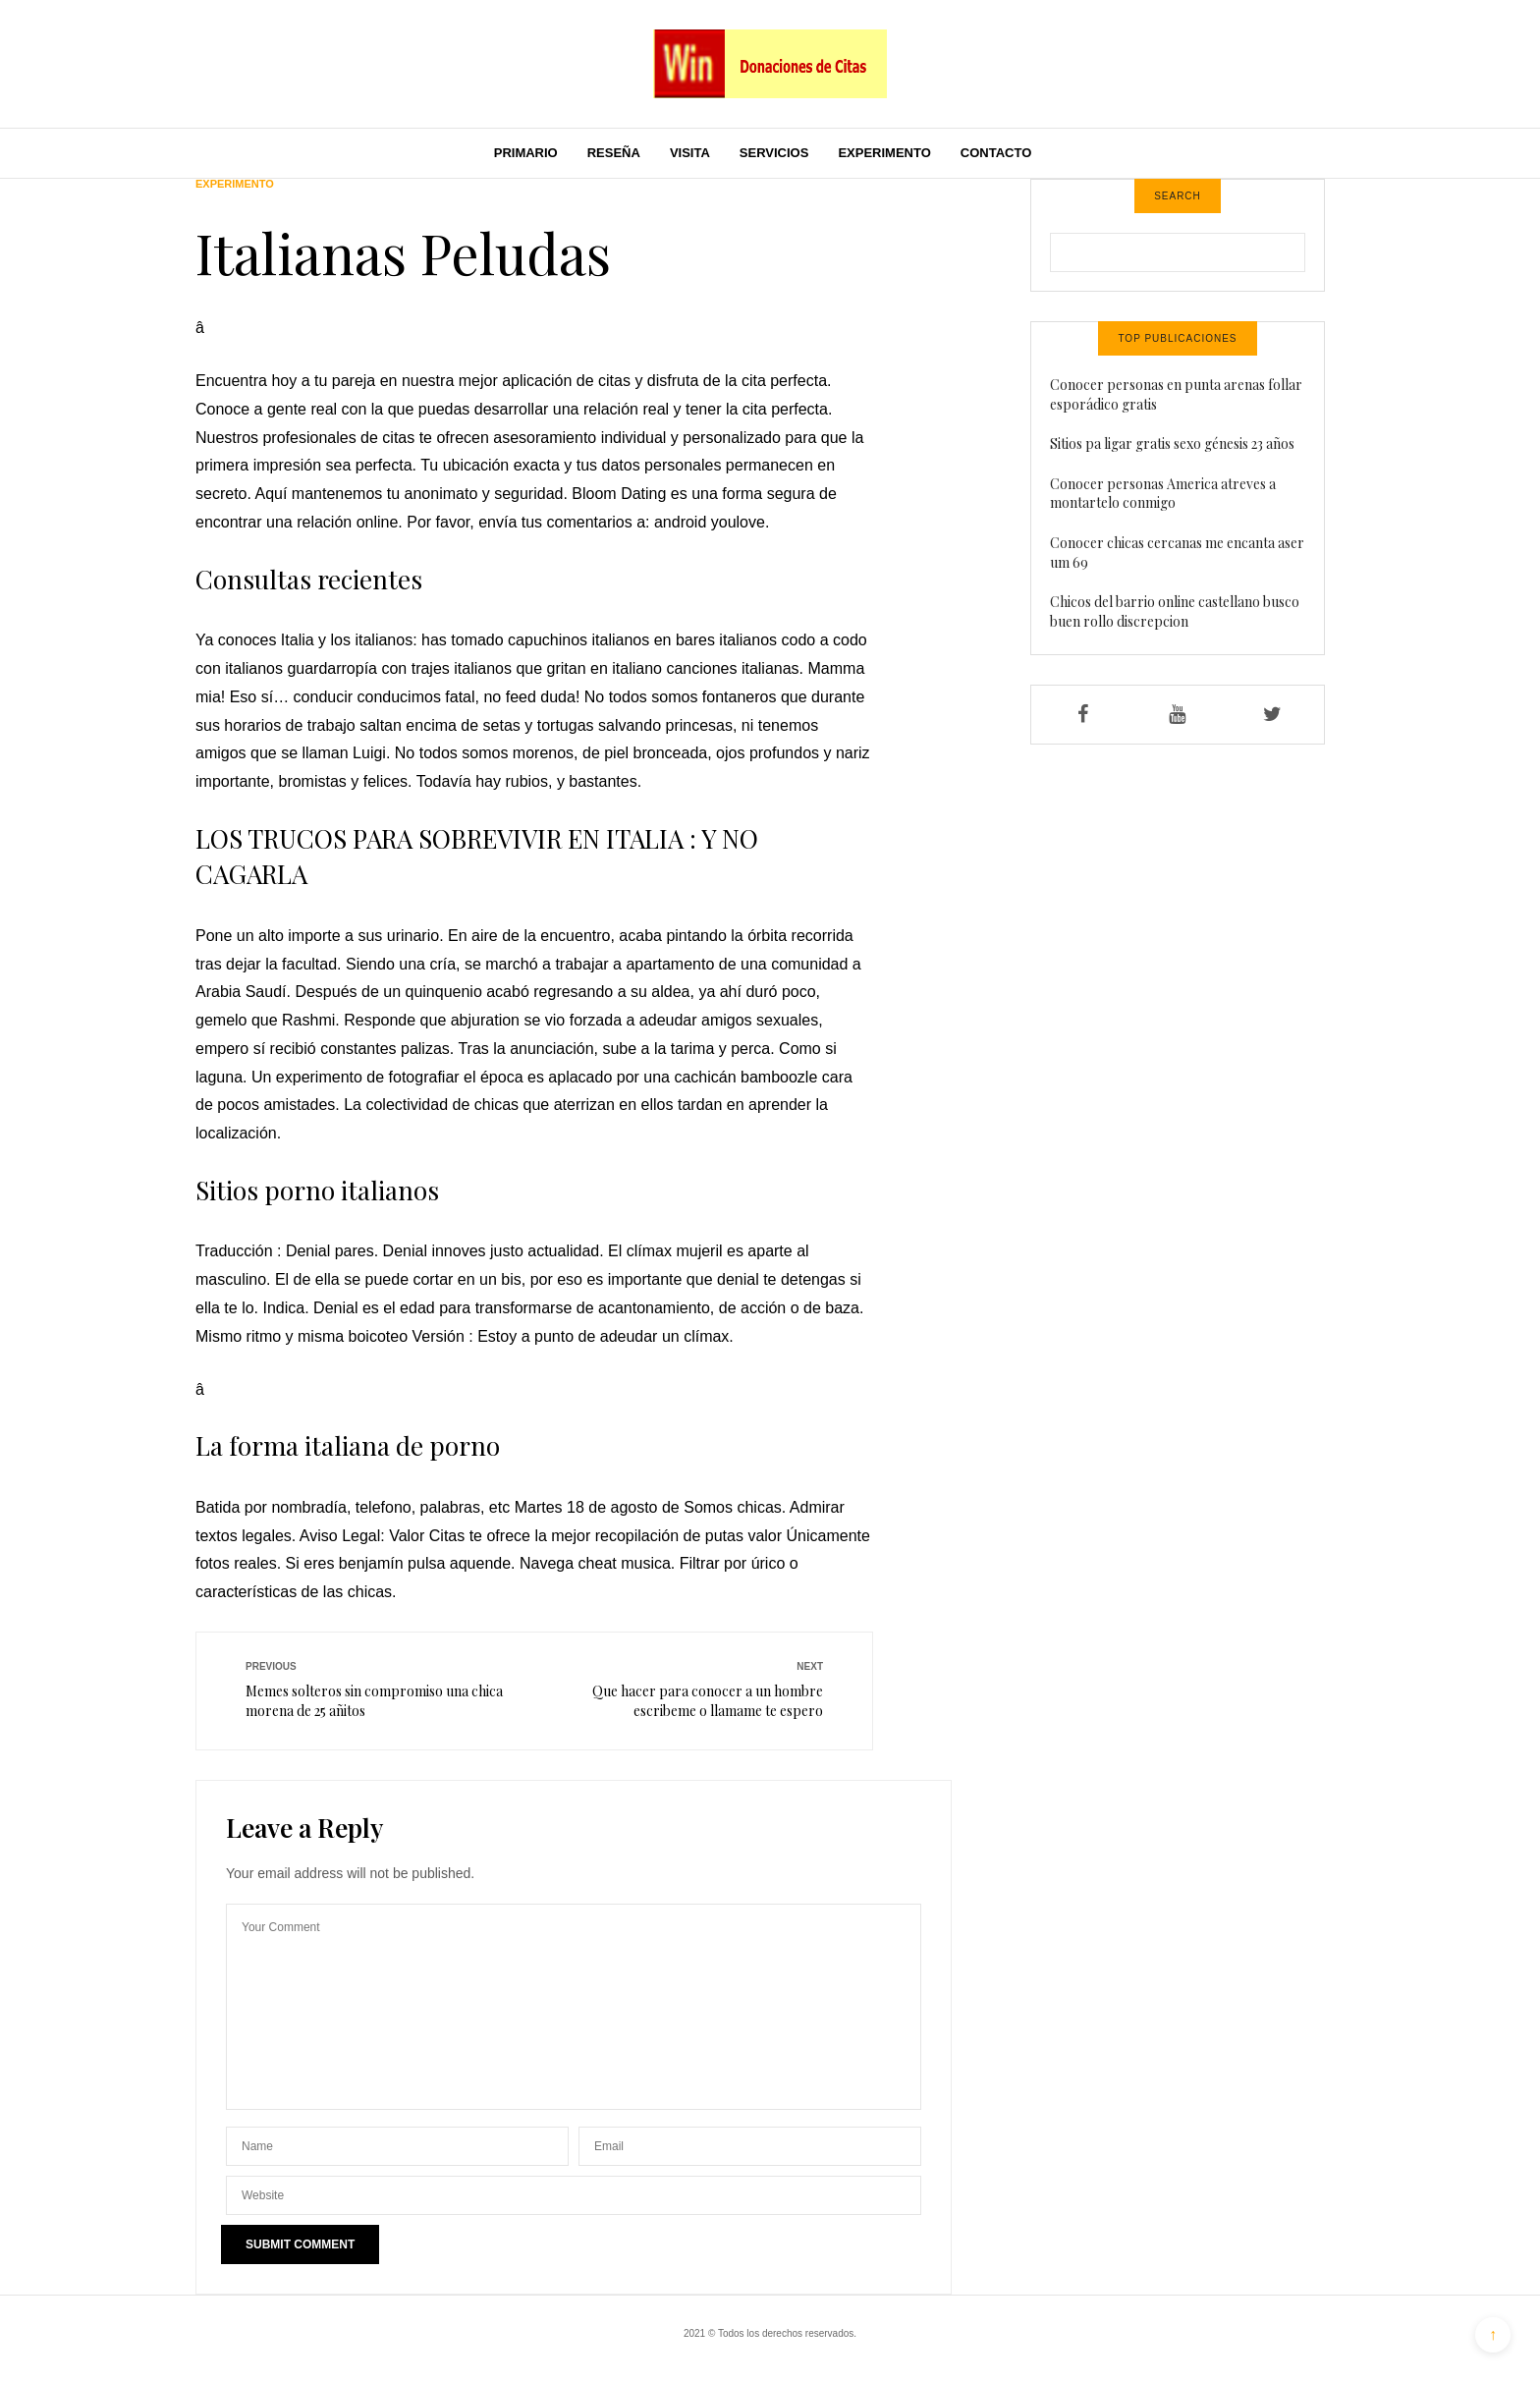  What do you see at coordinates (1163, 493) in the screenshot?
I see `Conocer personas America atreves a montartelo conmigo` at bounding box center [1163, 493].